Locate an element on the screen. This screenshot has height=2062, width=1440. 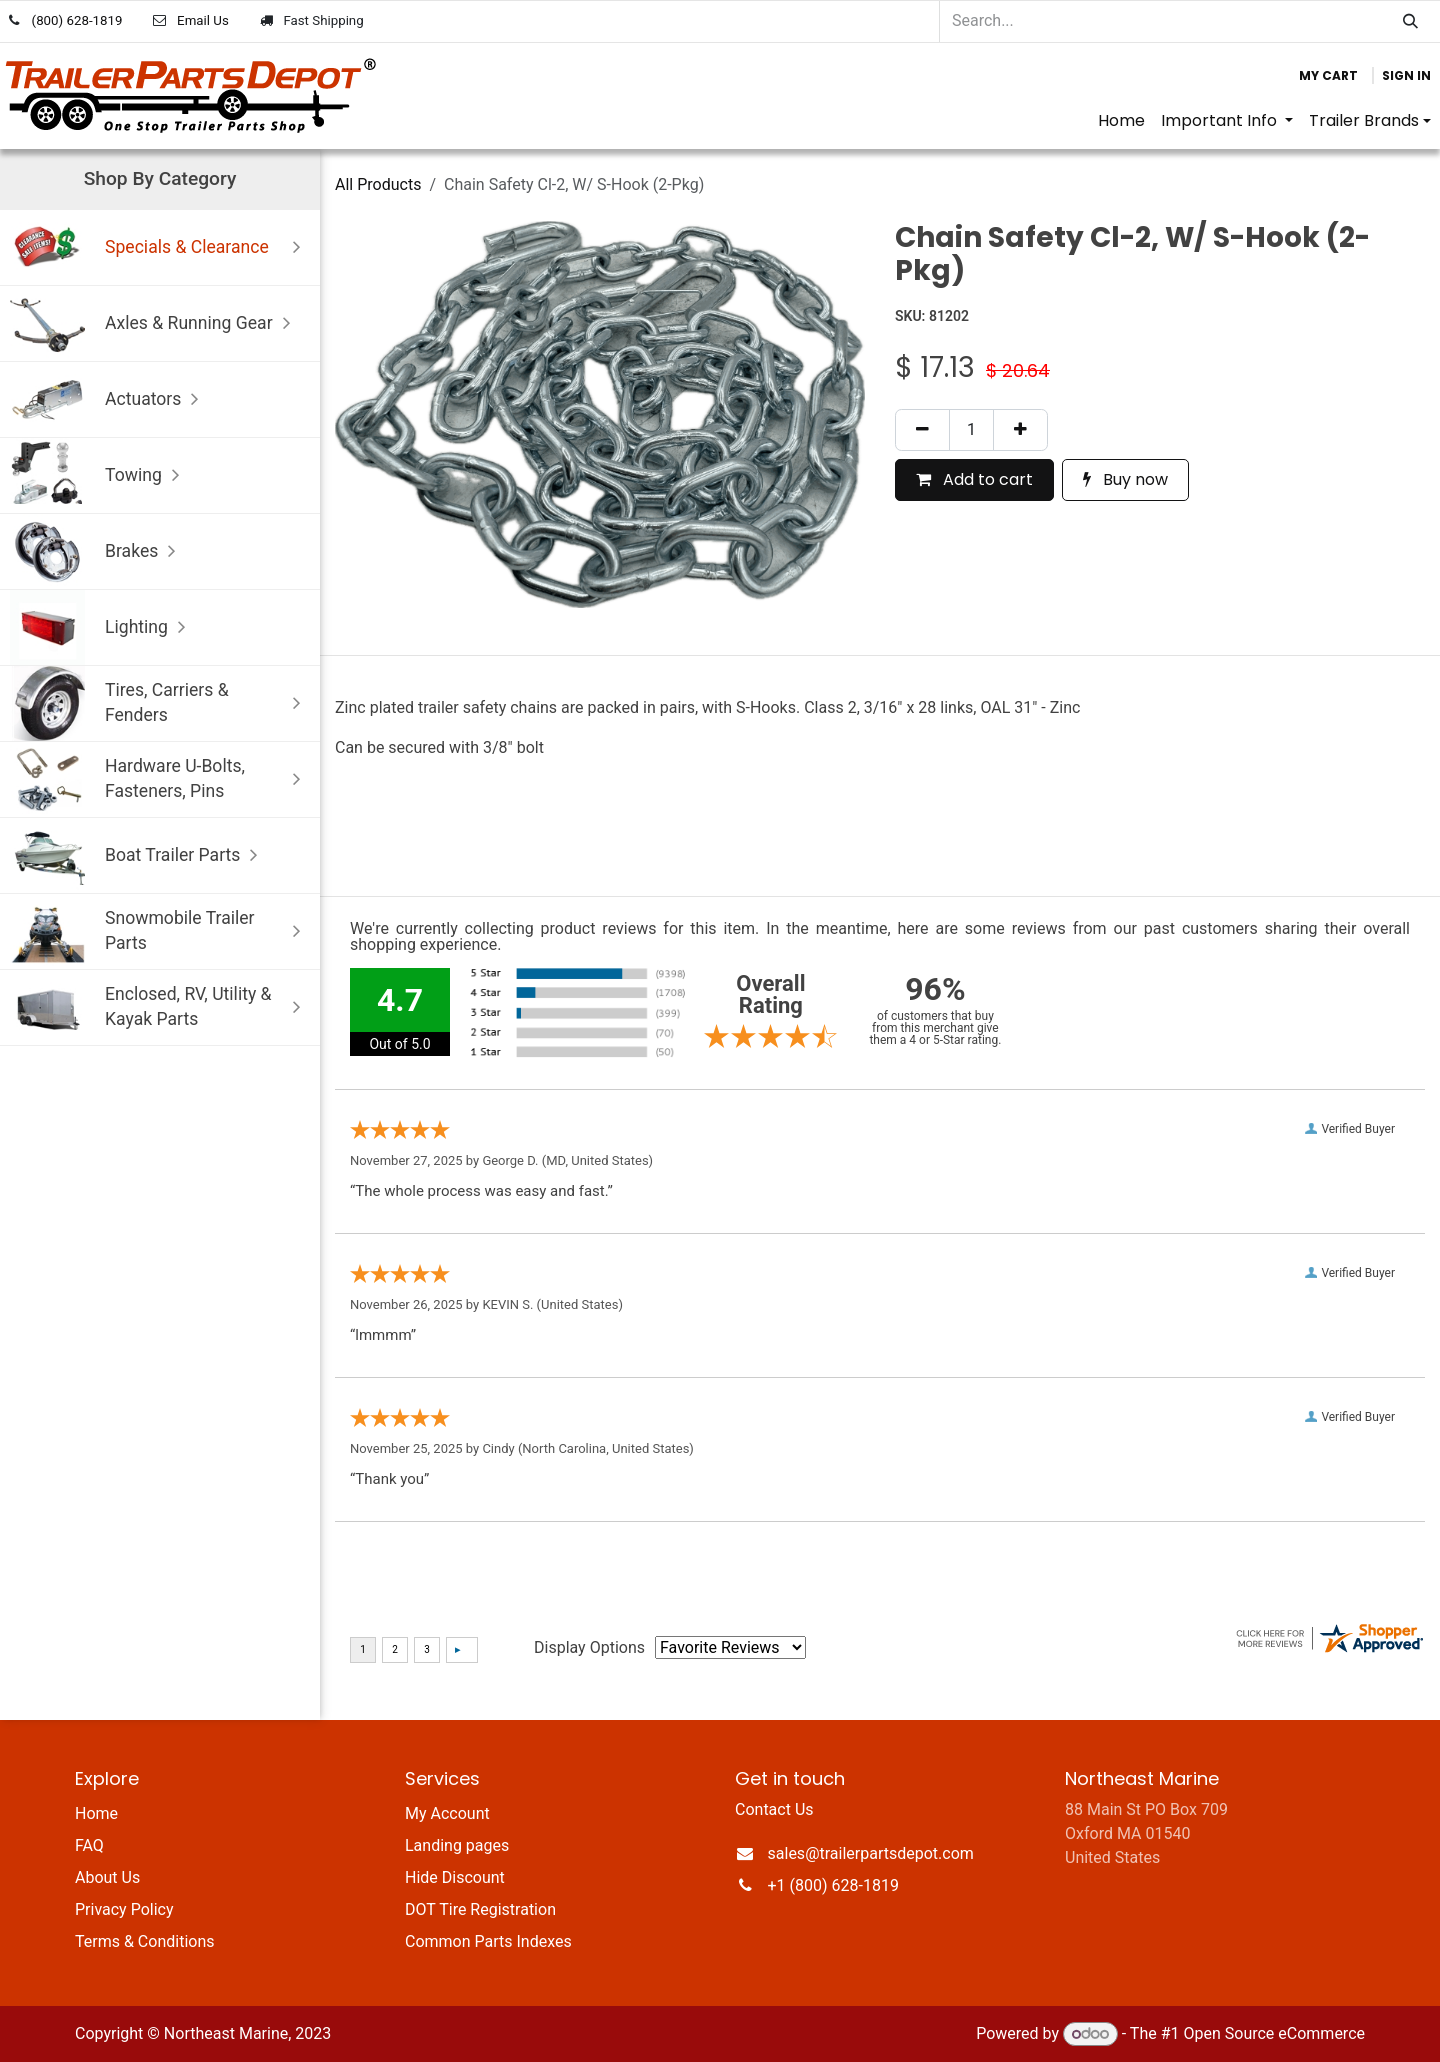
DOT Tire Registration is located at coordinates (480, 1909).